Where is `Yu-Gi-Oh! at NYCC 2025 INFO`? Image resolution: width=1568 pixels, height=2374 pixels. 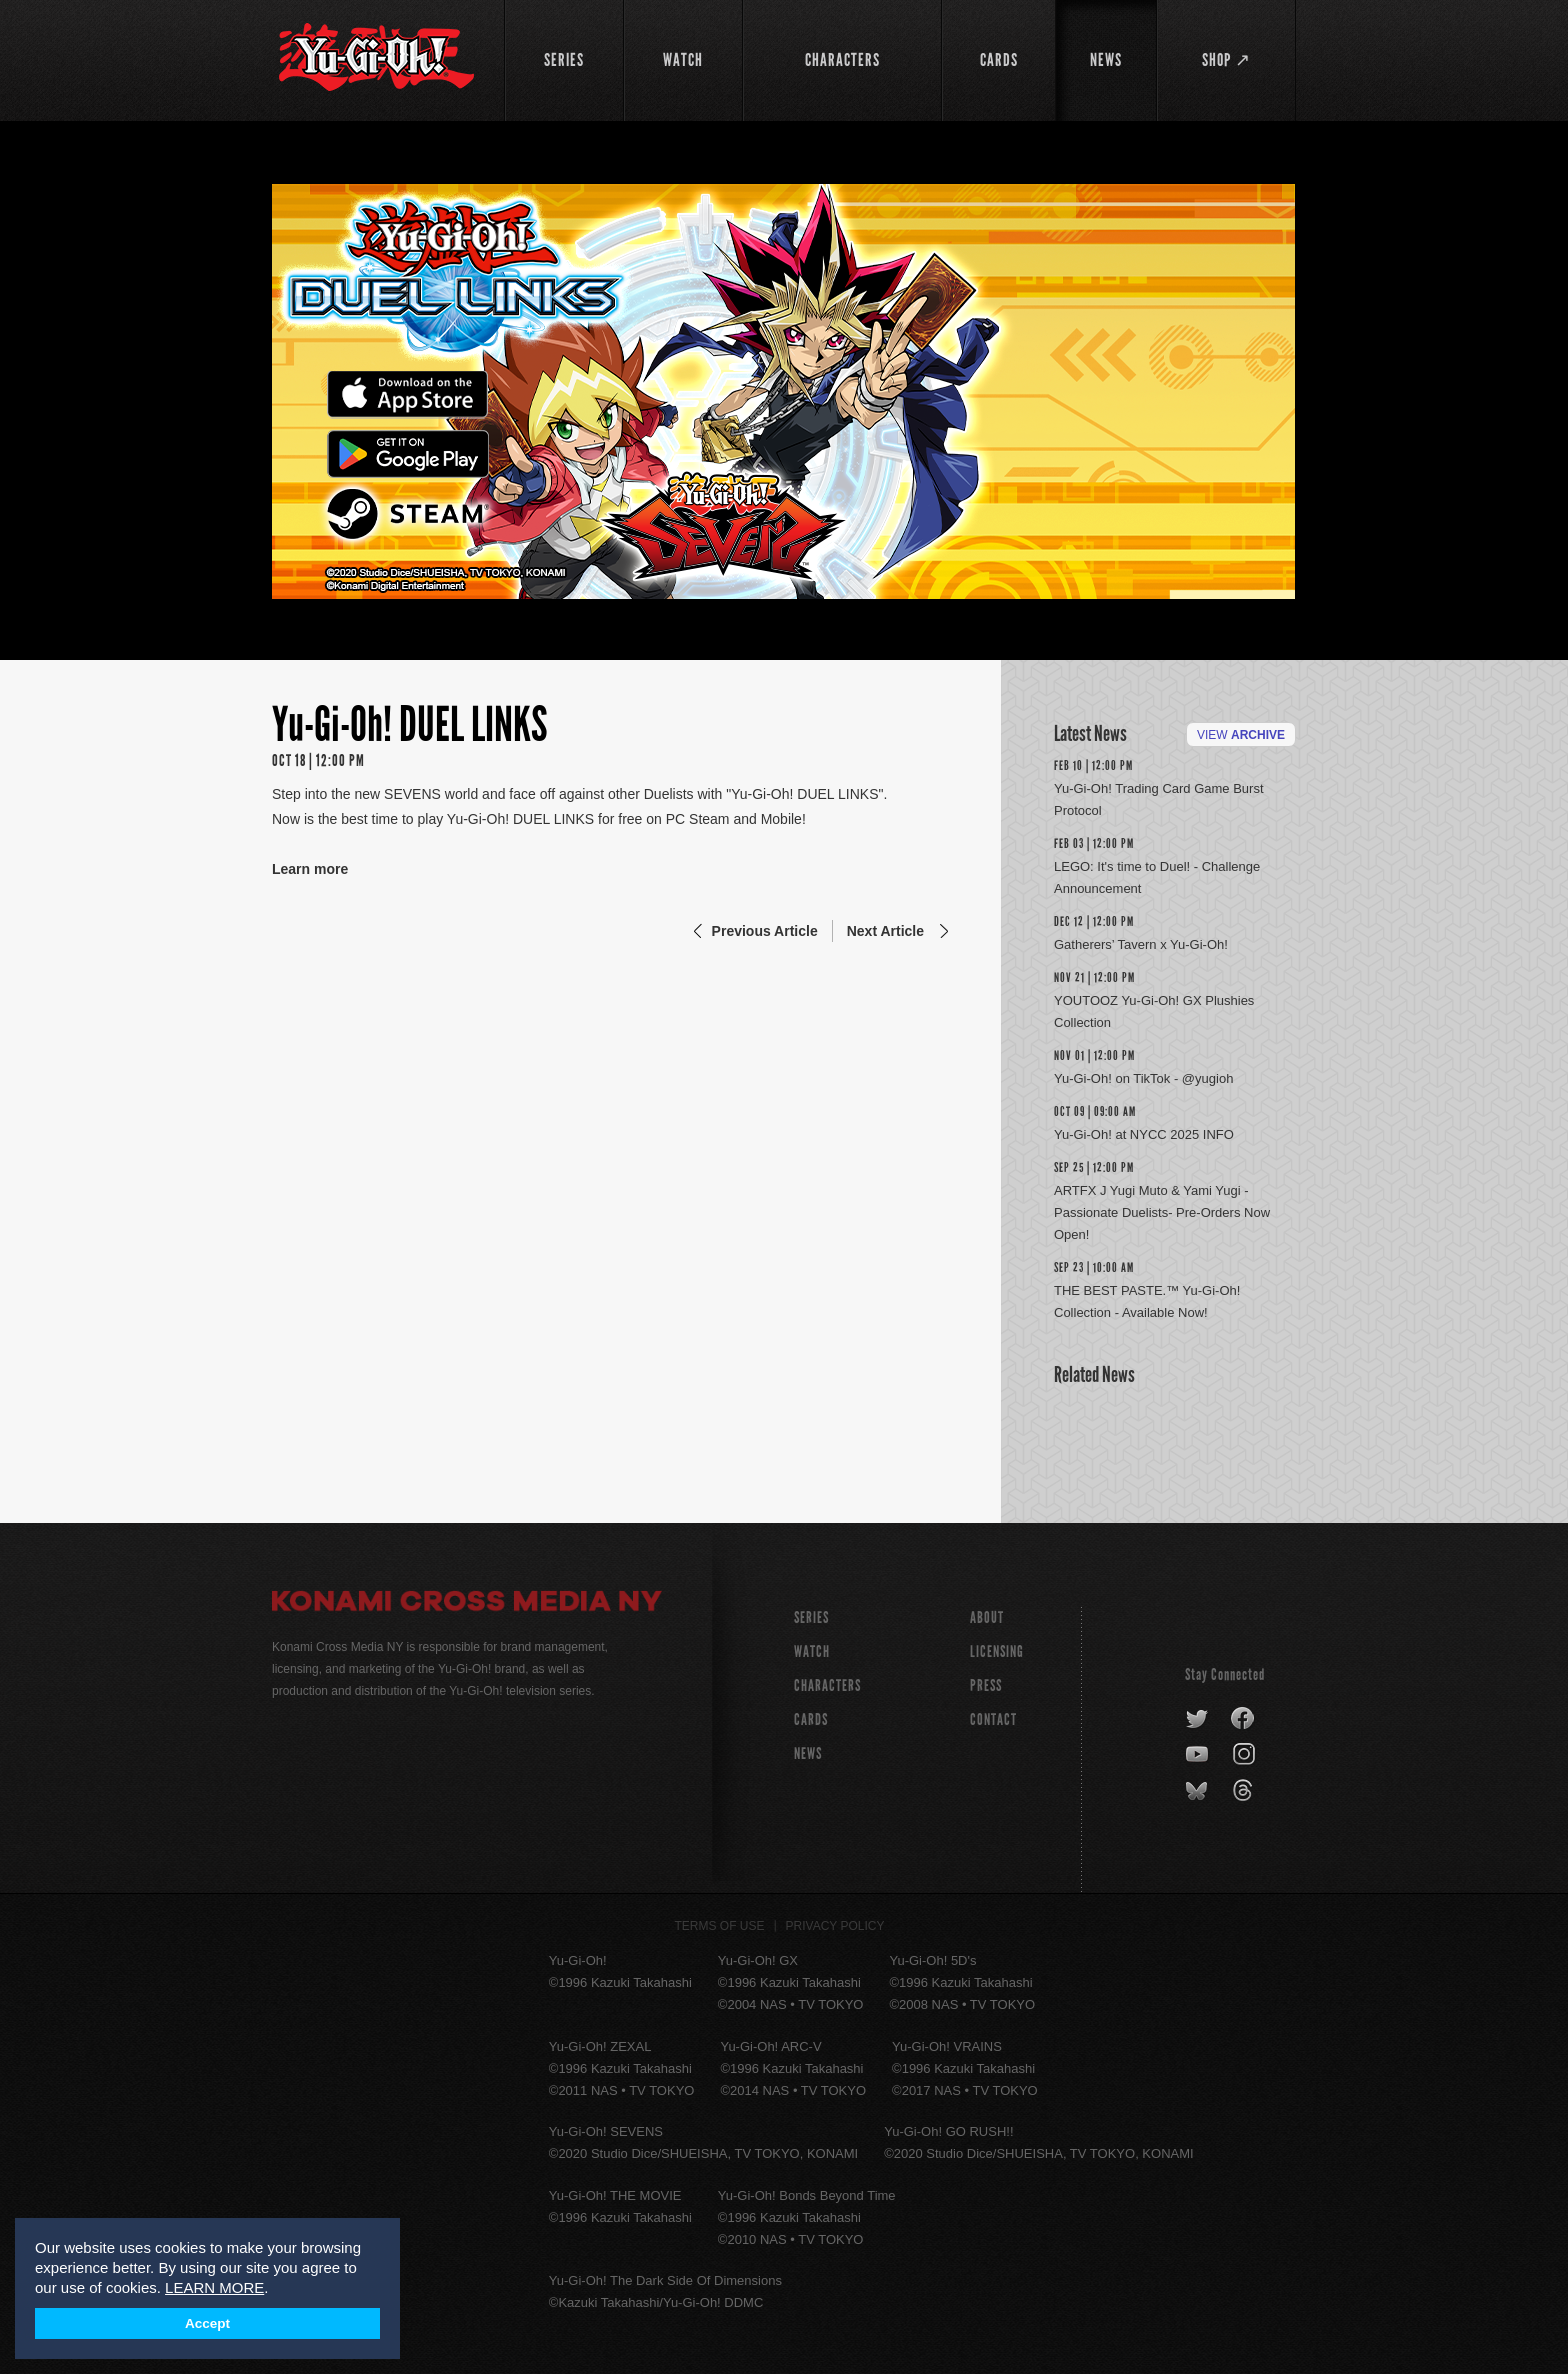 Yu-Gi-Oh! at NYCC 2025 INFO is located at coordinates (1144, 1134).